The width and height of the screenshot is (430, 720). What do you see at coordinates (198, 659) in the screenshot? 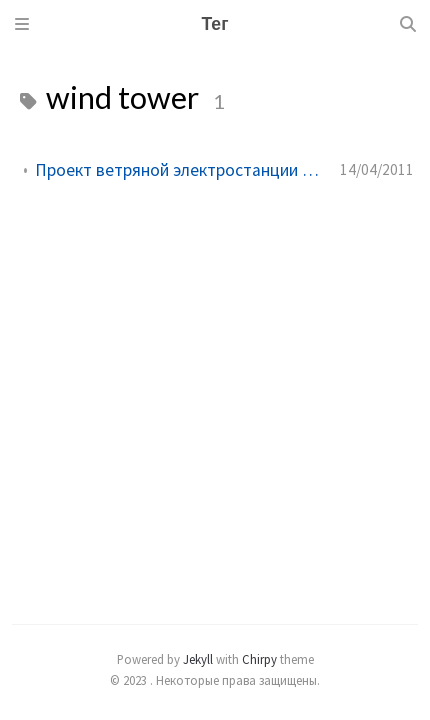
I see `Jekyll` at bounding box center [198, 659].